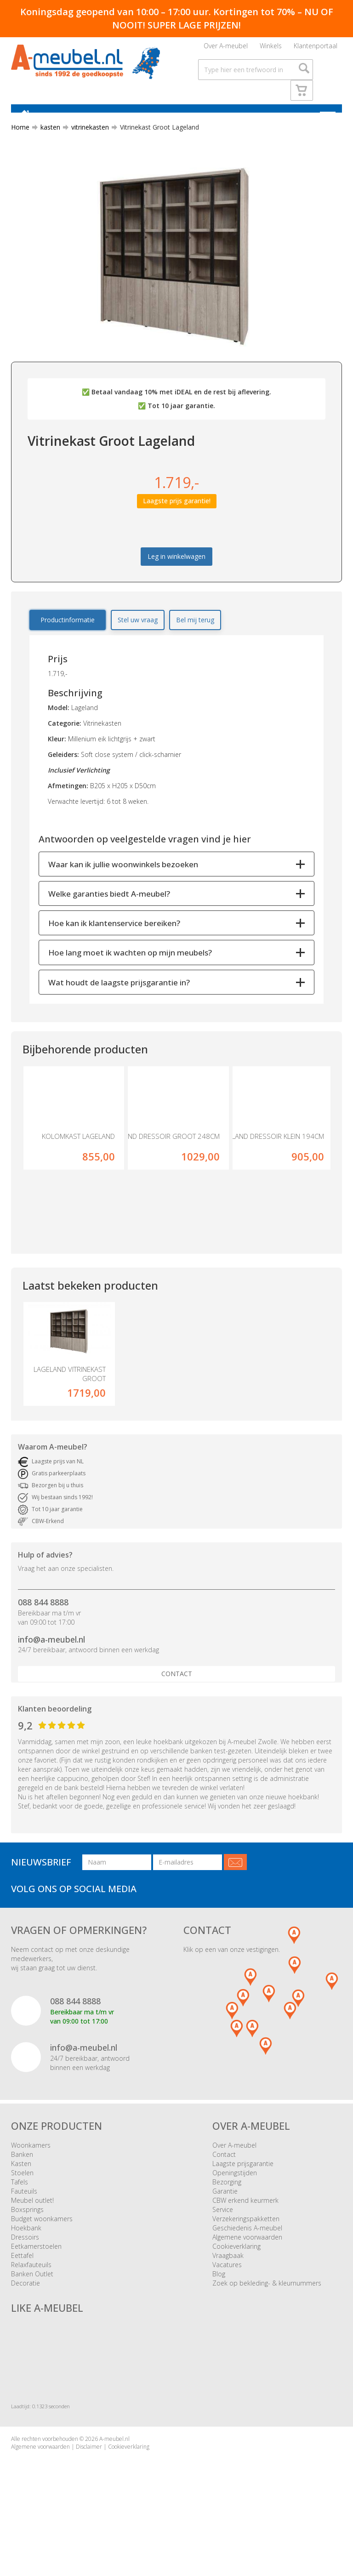 The width and height of the screenshot is (353, 2576). Describe the element at coordinates (42, 2249) in the screenshot. I see `Budget woonkamers` at that location.